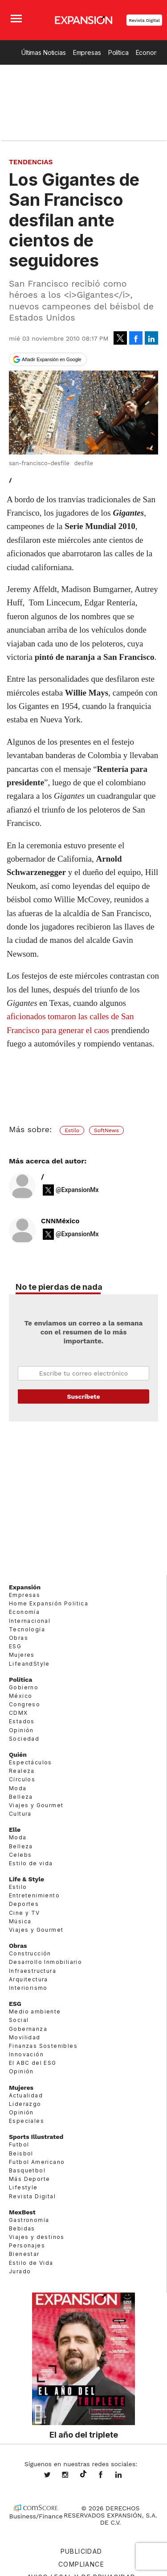 This screenshot has height=2576, width=167. Describe the element at coordinates (22, 2212) in the screenshot. I see `MexBest` at that location.